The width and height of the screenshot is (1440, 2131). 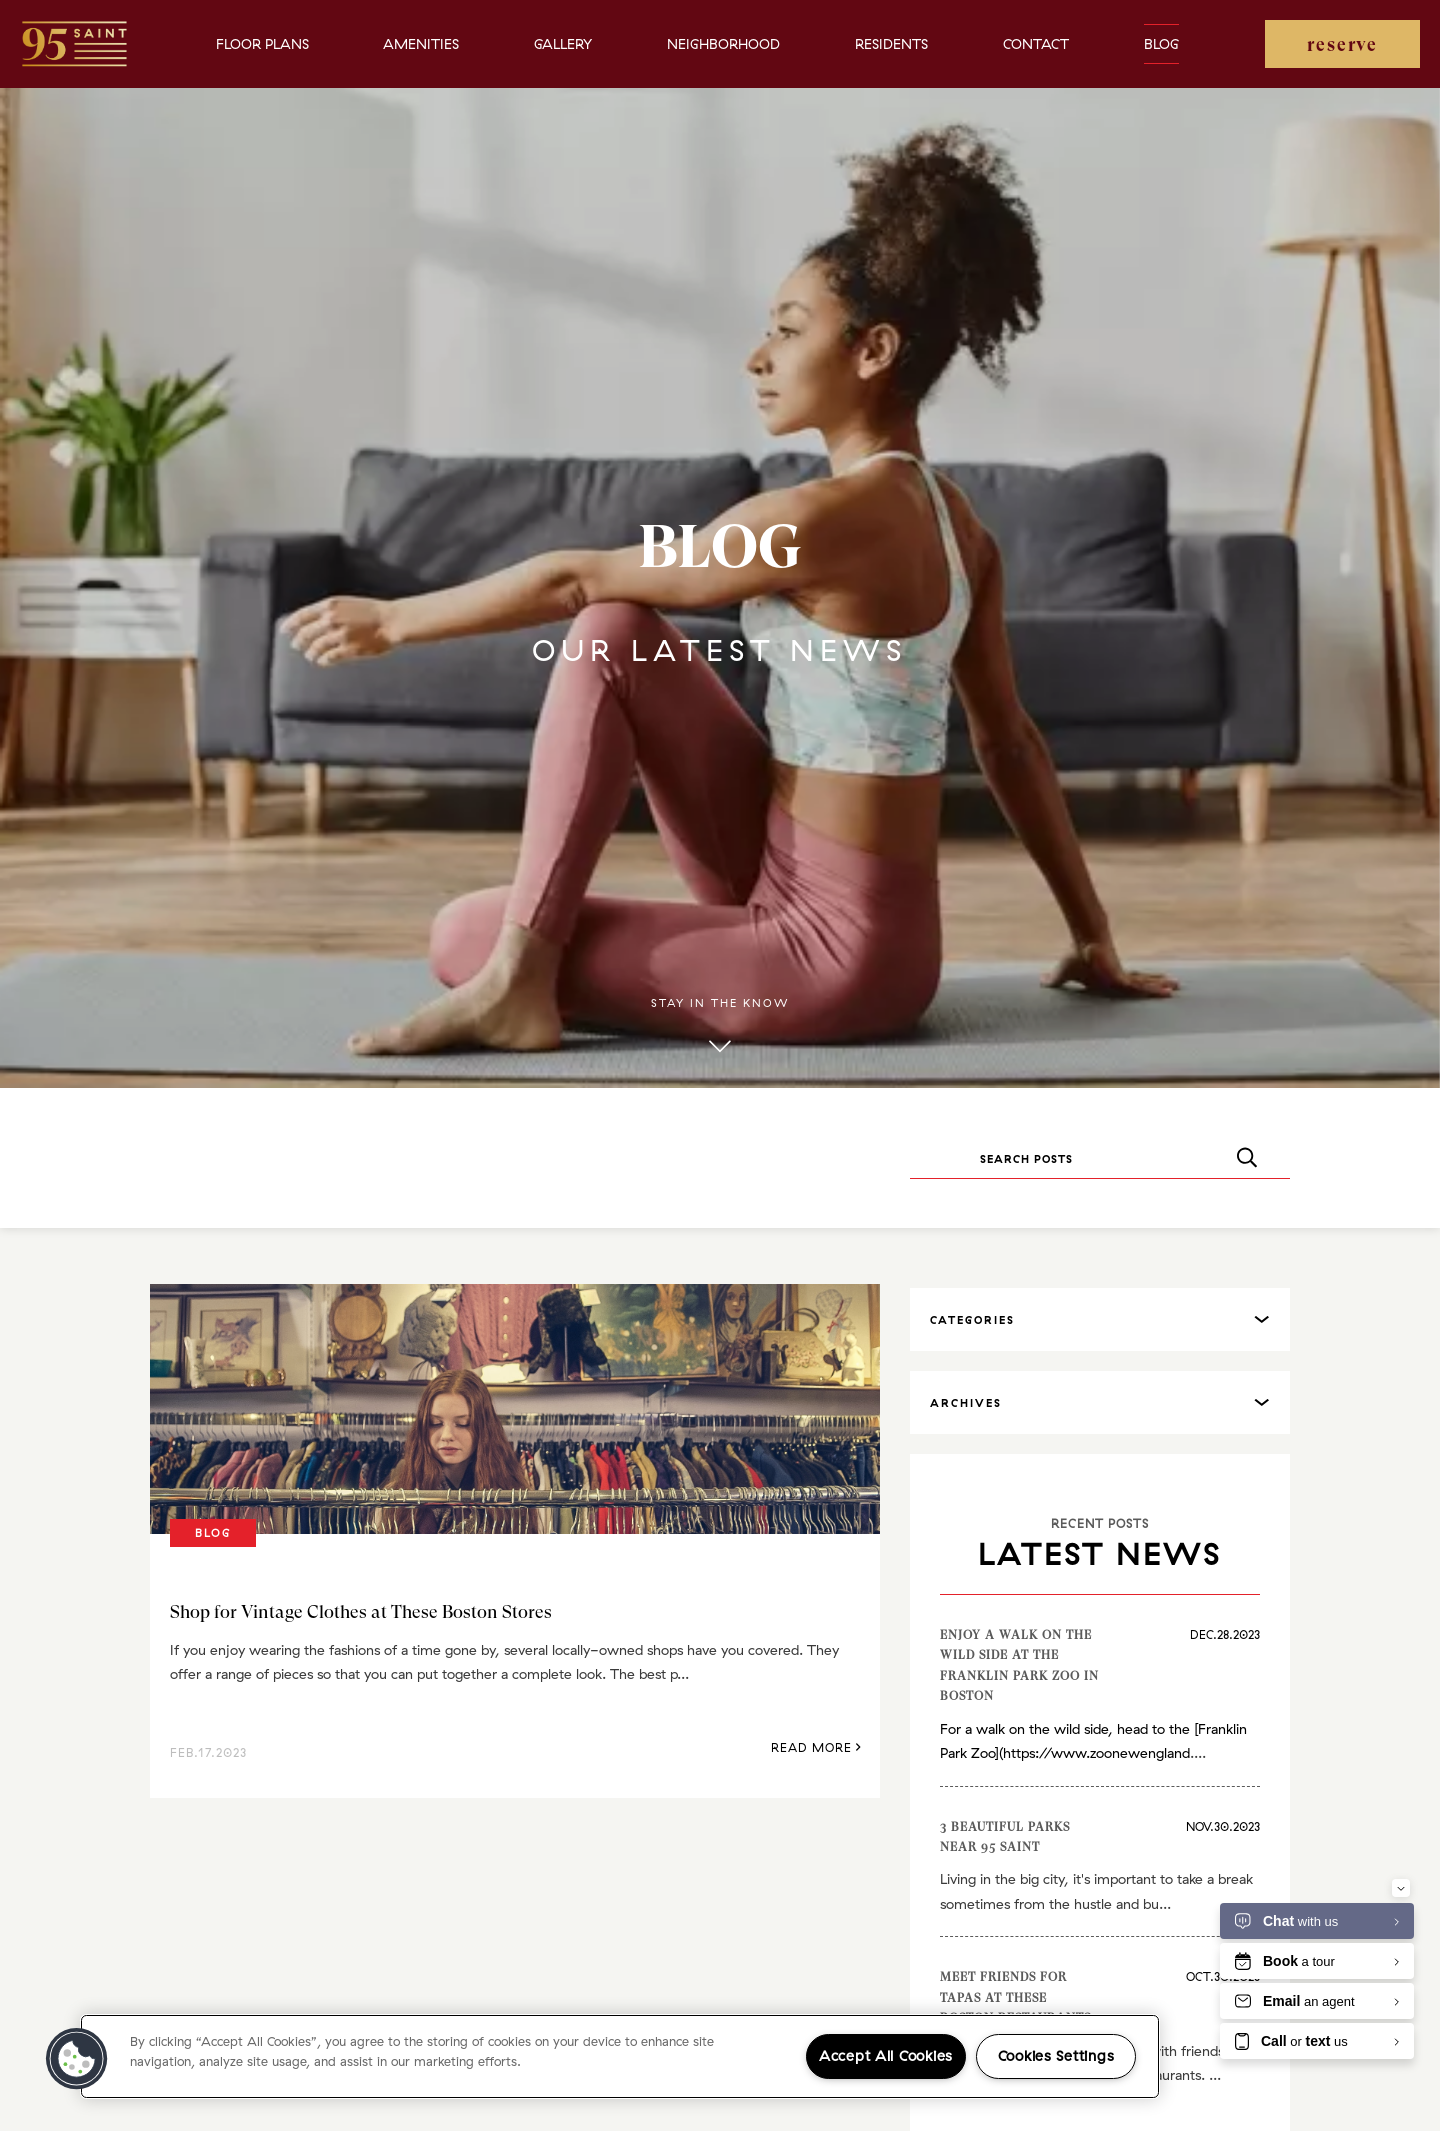 I want to click on Cookies Settings, so click(x=1056, y=2056).